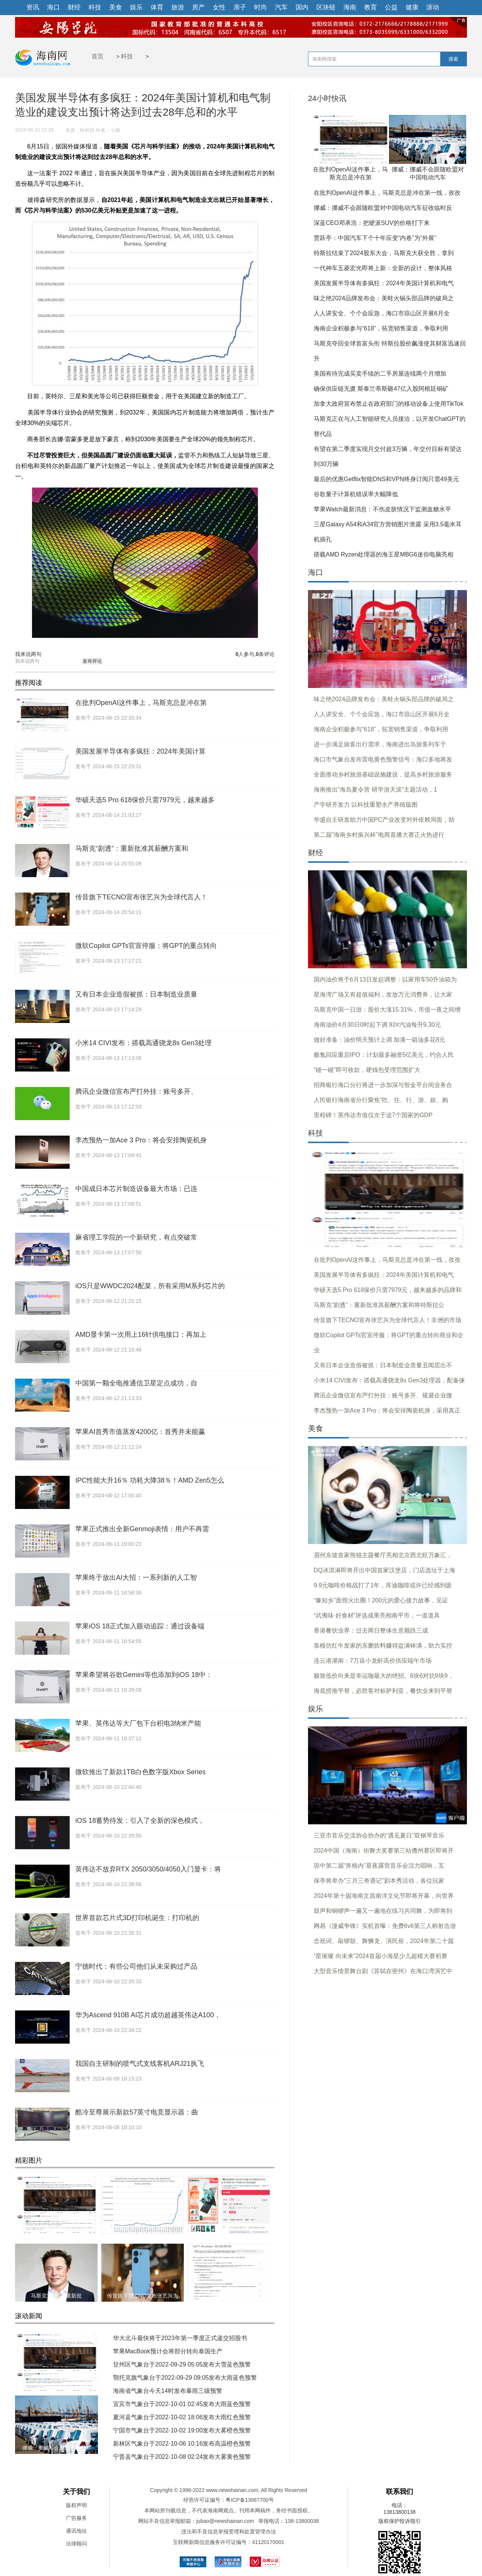  I want to click on 中国第一颗全电推通信卫星定点成功，自, so click(136, 1383).